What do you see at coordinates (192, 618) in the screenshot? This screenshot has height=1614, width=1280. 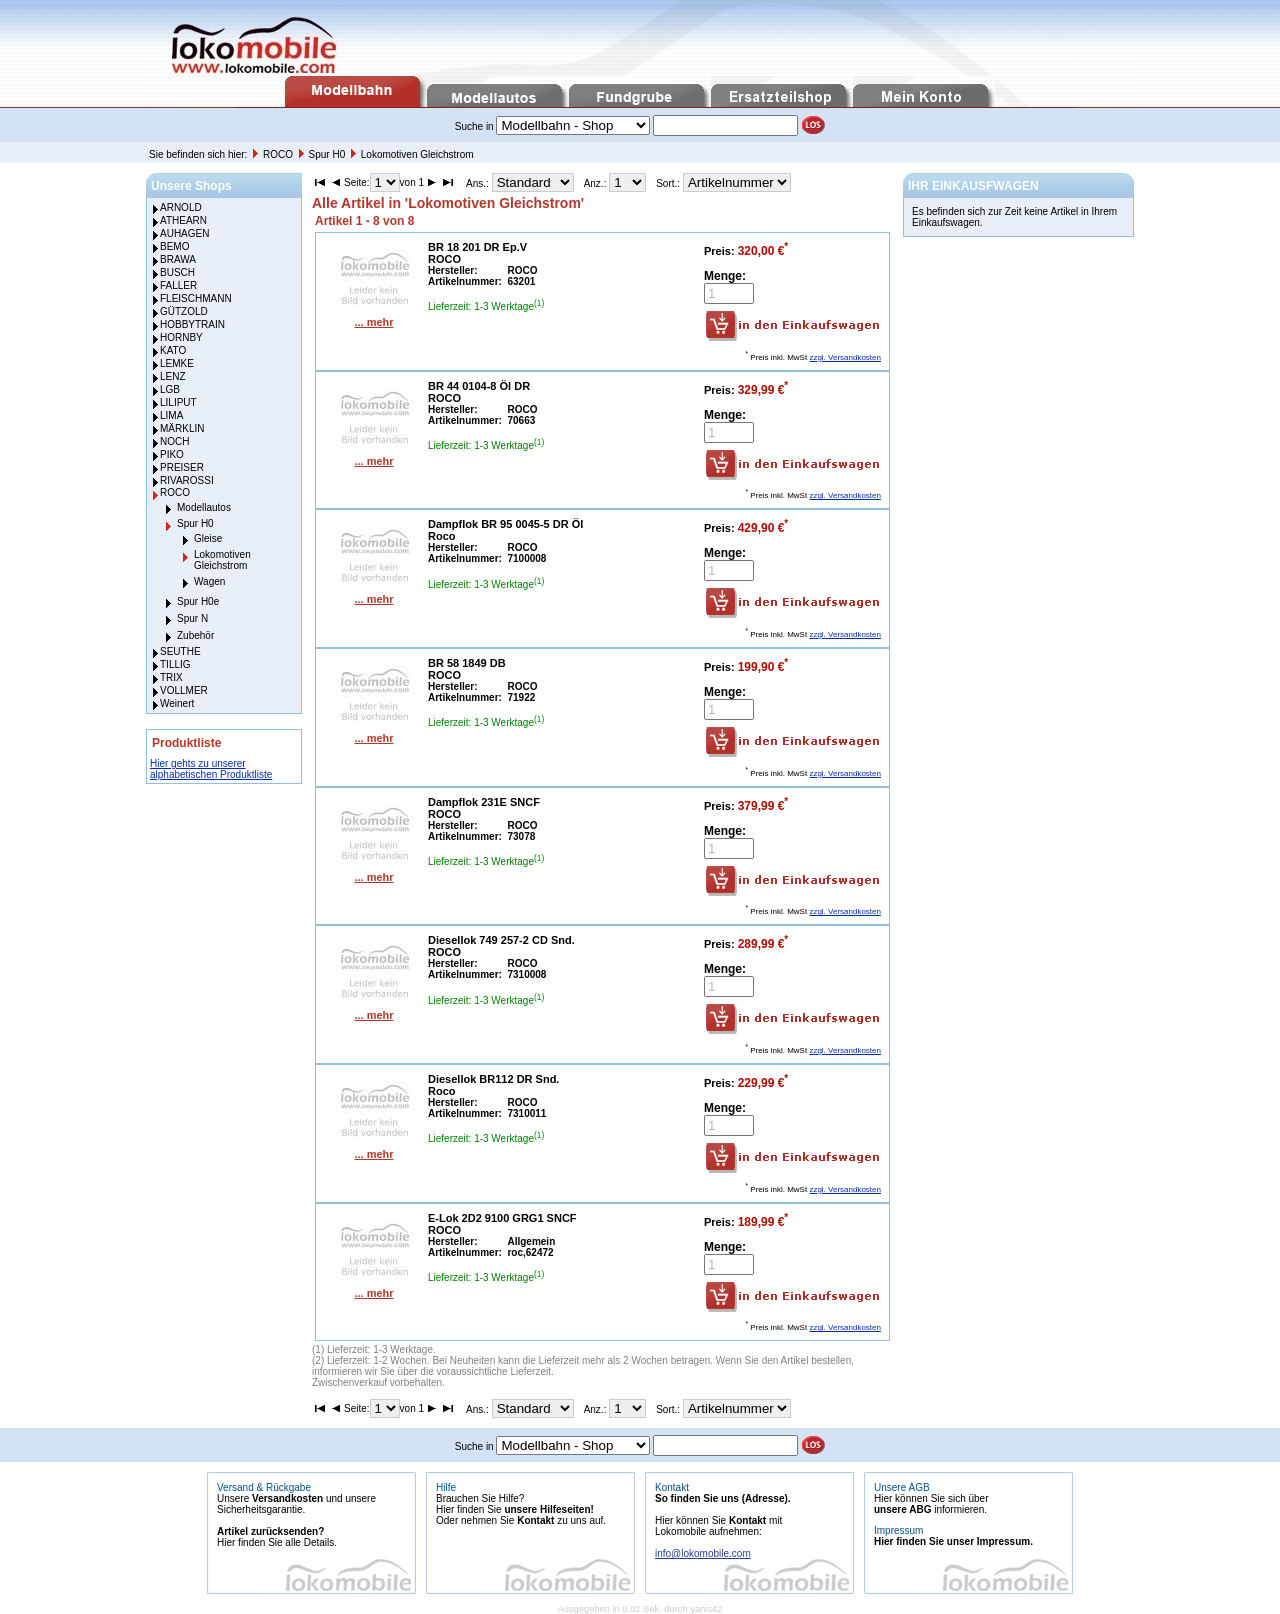 I see `Spur N` at bounding box center [192, 618].